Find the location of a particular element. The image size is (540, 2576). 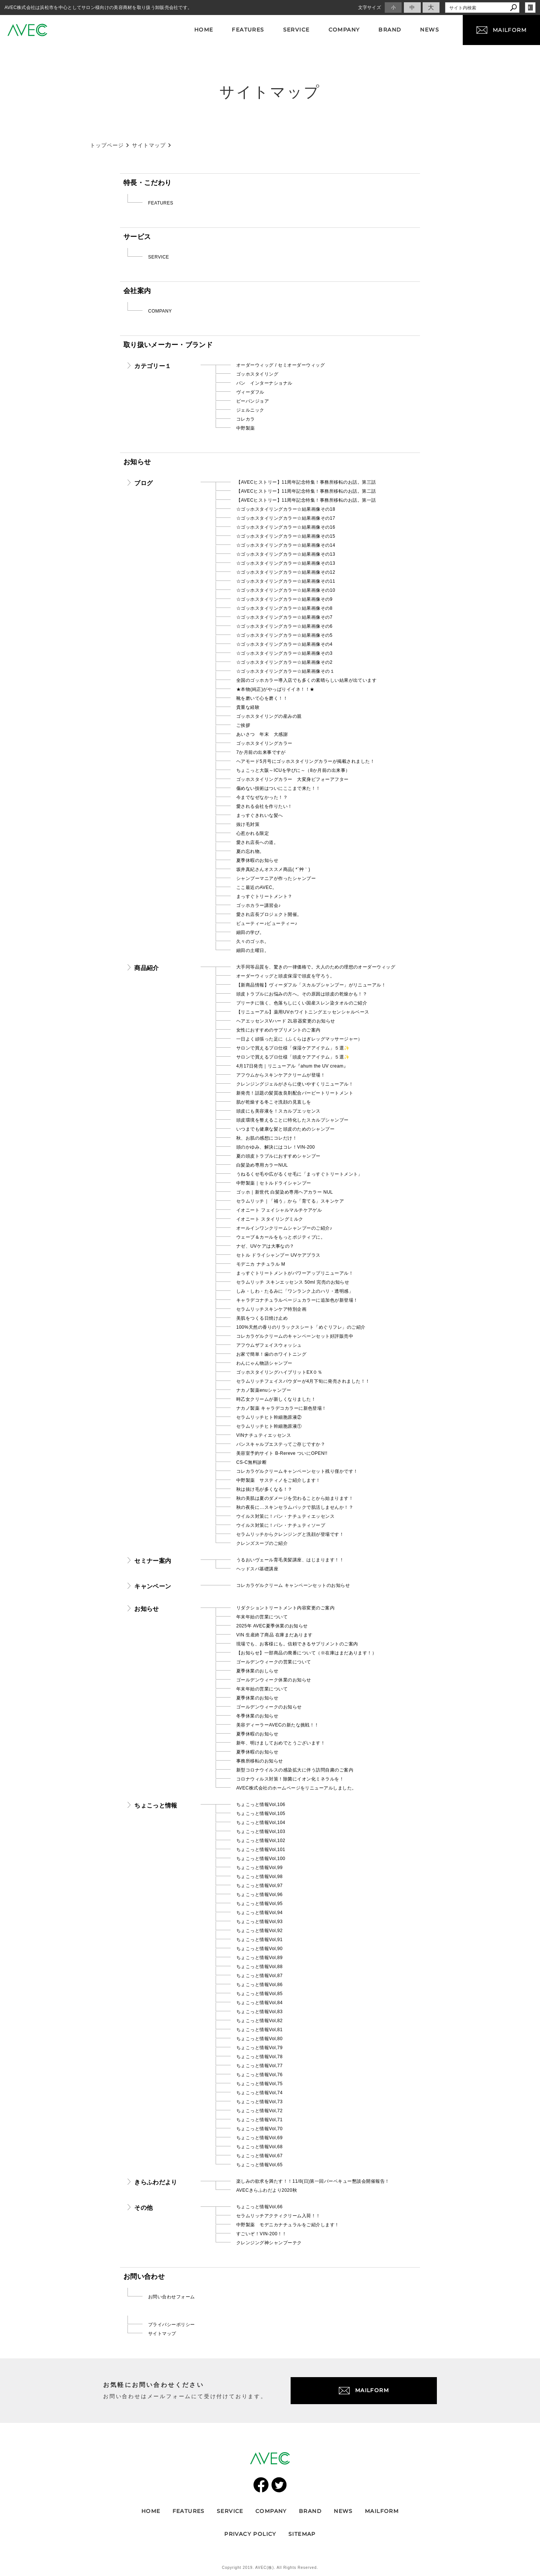

夏季休業のおしらせ is located at coordinates (257, 1671).